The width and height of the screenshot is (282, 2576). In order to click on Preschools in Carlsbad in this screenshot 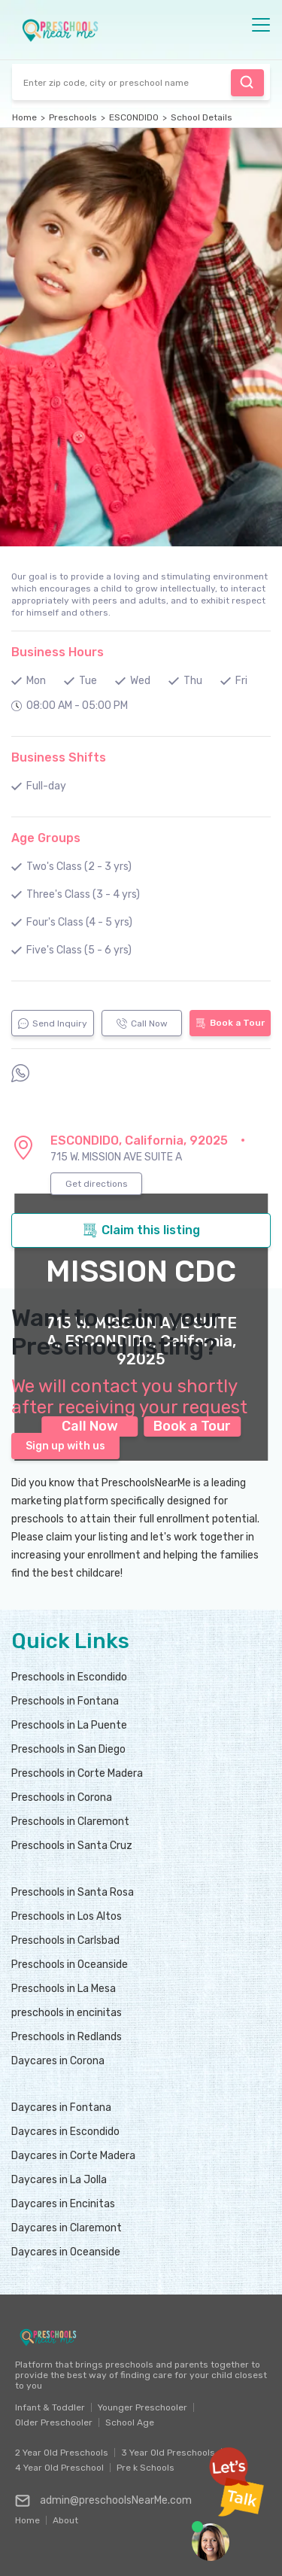, I will do `click(65, 1940)`.